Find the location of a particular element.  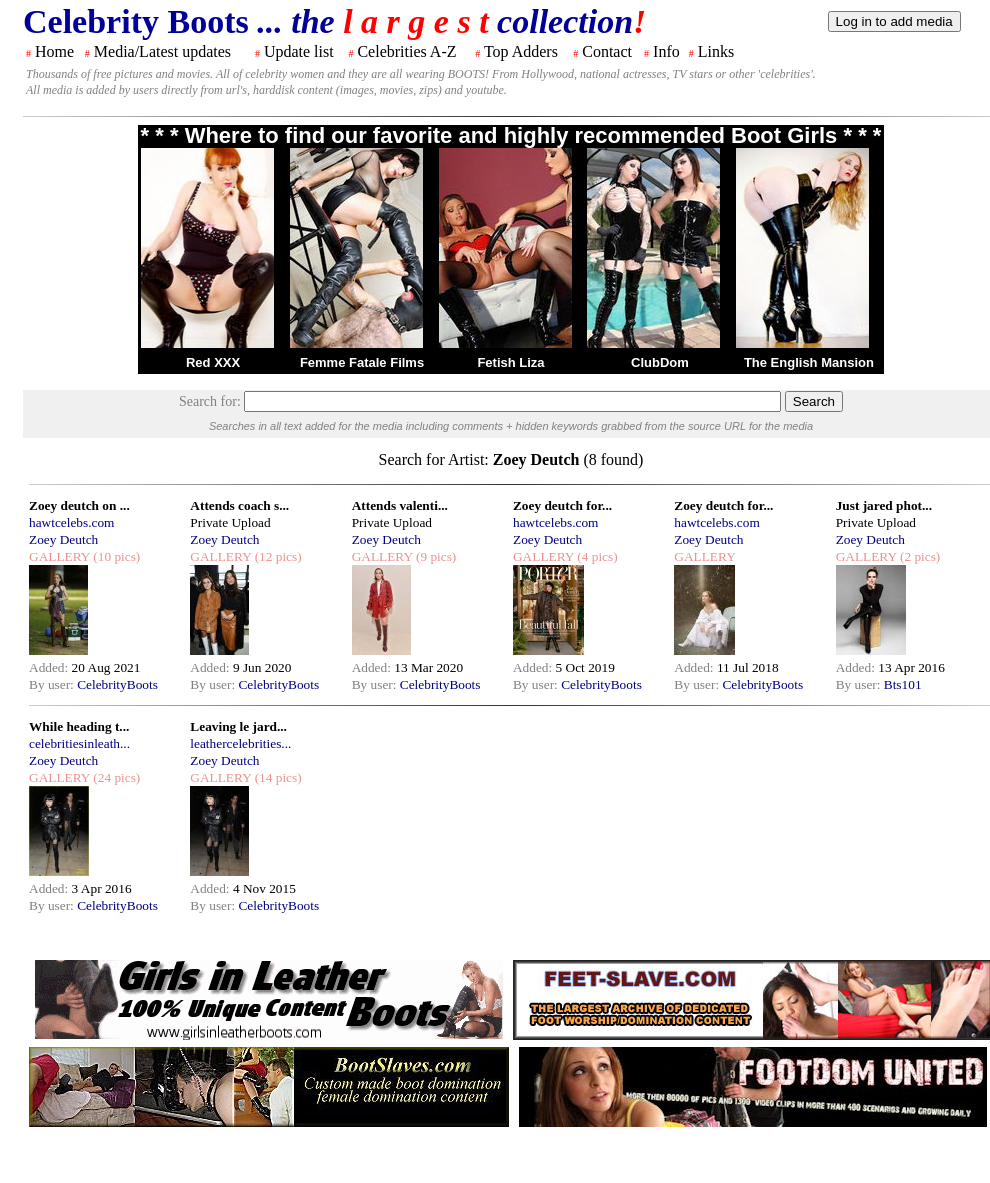

Just jared phot... is located at coordinates (884, 505).